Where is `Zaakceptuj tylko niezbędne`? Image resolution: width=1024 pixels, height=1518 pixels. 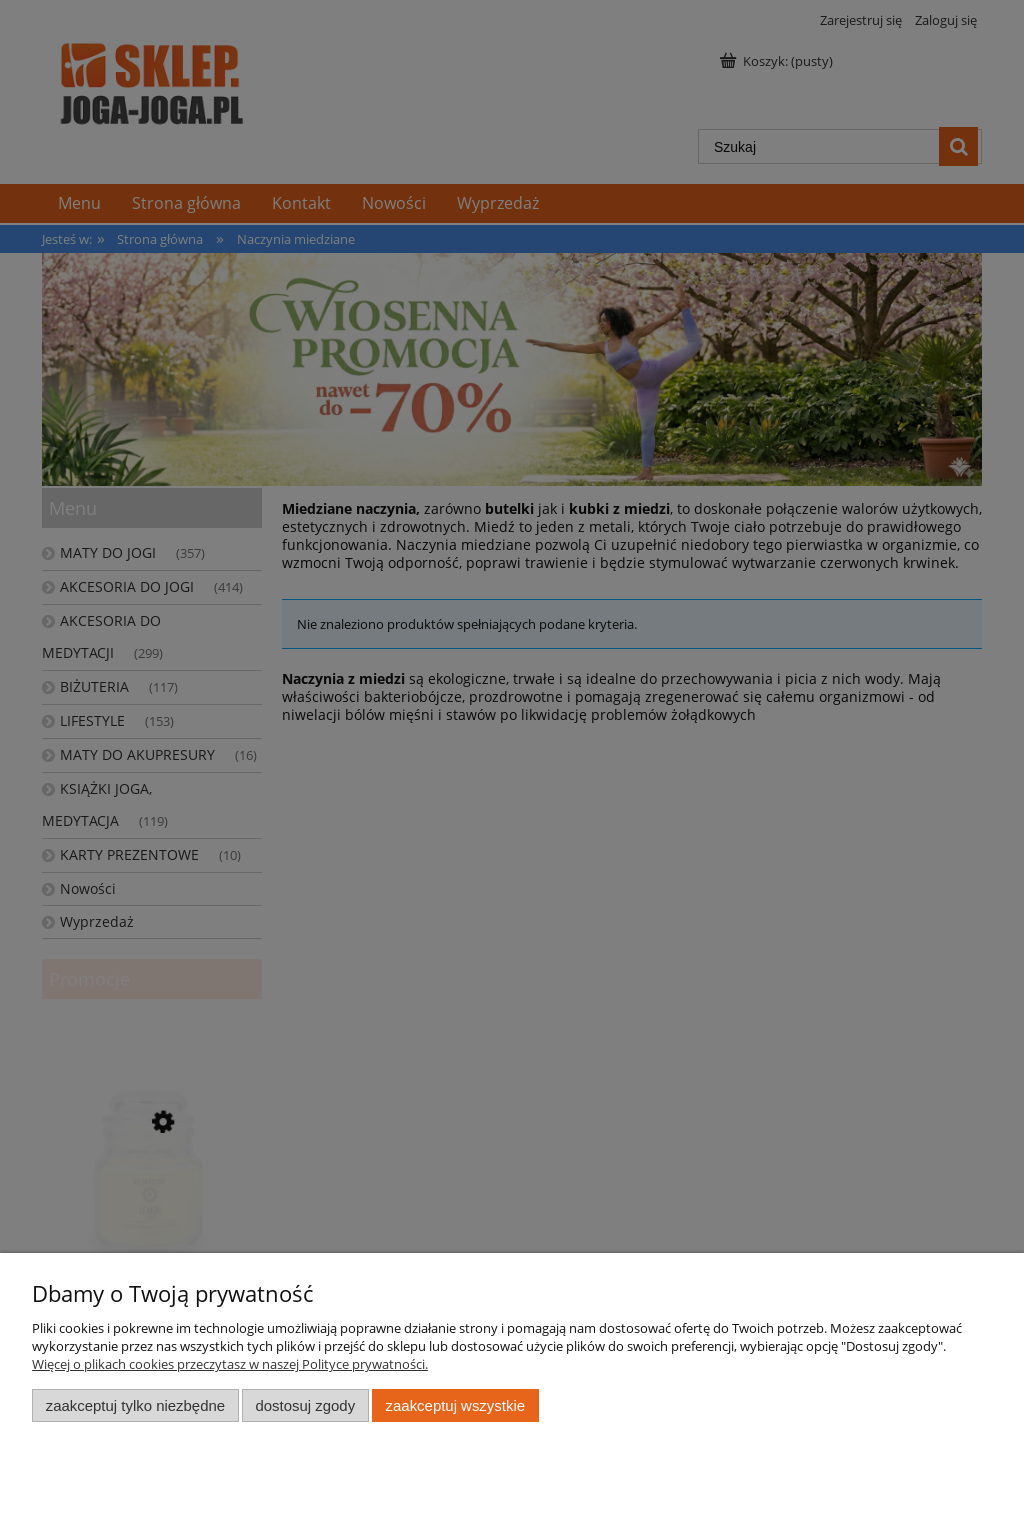
Zaakceptuj tylko niezbędne is located at coordinates (135, 1405).